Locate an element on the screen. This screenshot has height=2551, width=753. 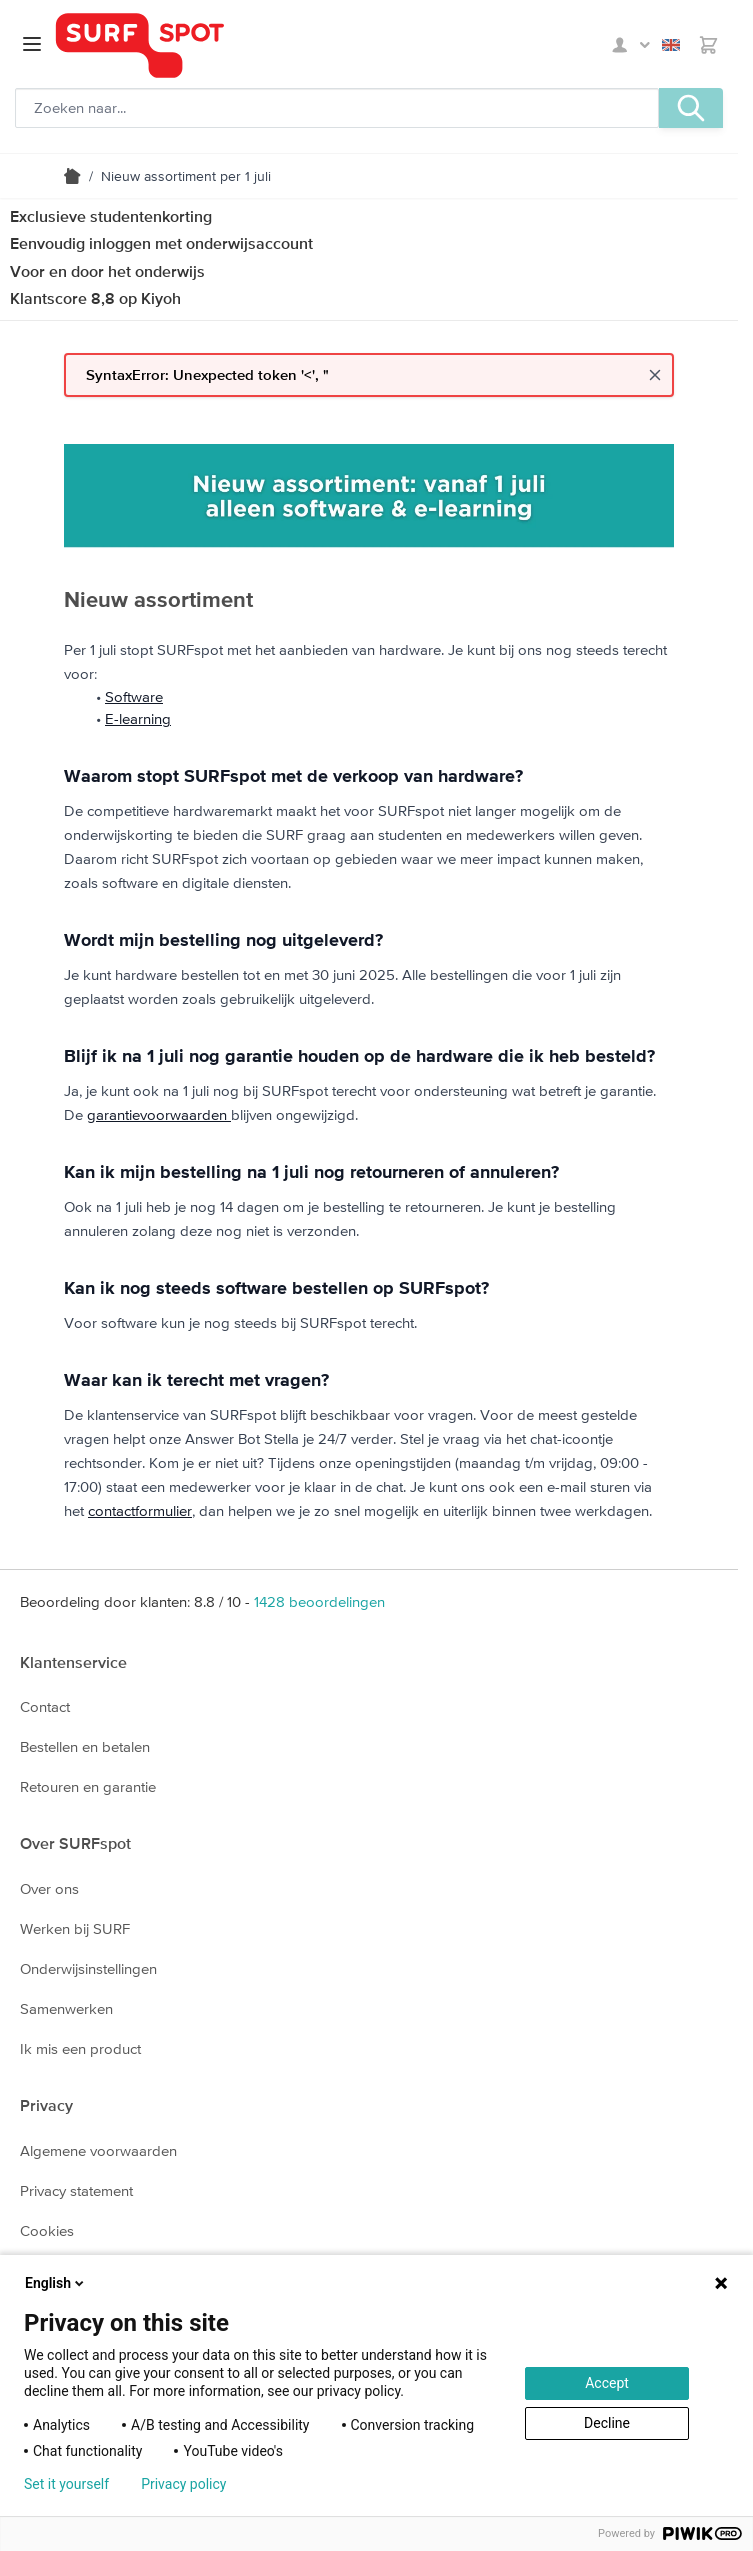
Set it yourself is located at coordinates (66, 2484).